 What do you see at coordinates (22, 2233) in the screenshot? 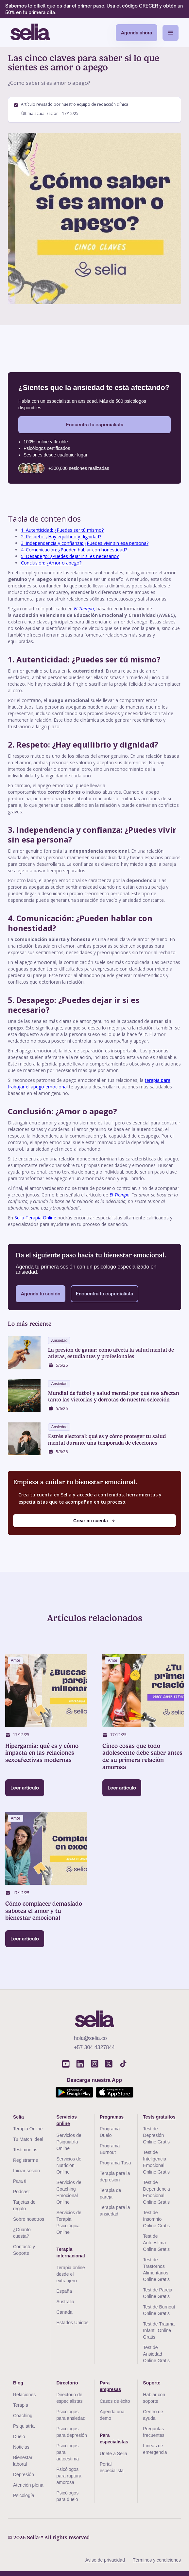
I see `¿Cúanto cuesta?` at bounding box center [22, 2233].